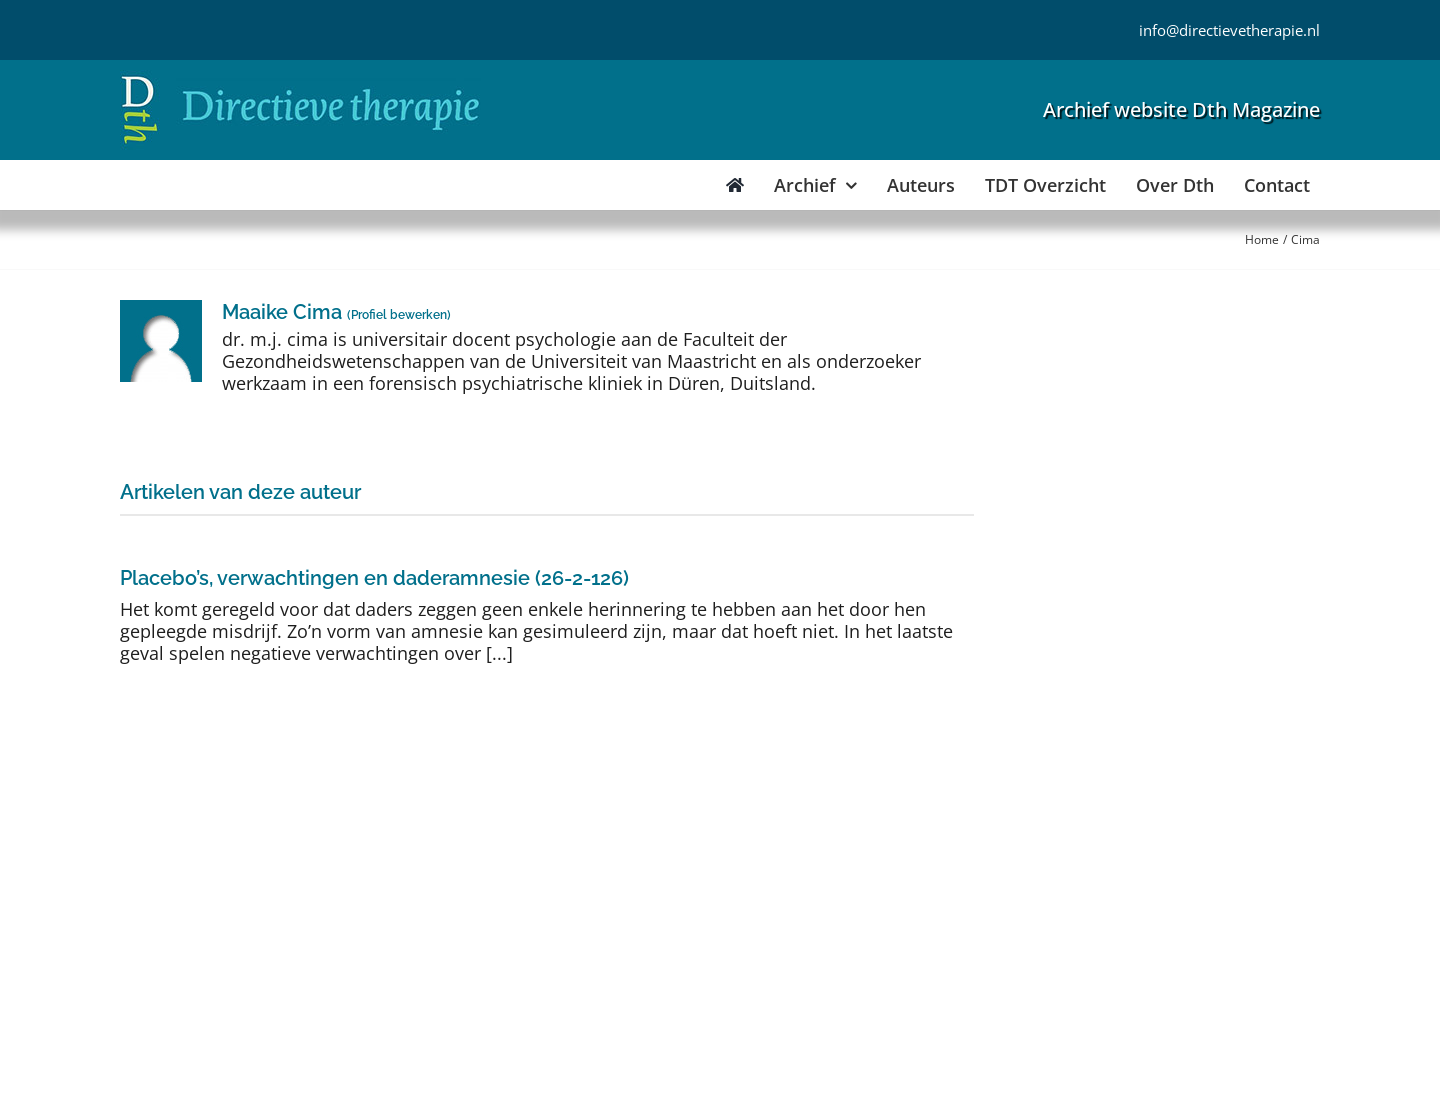 The width and height of the screenshot is (1440, 1108). Describe the element at coordinates (399, 315) in the screenshot. I see `Profiel bewerken` at that location.